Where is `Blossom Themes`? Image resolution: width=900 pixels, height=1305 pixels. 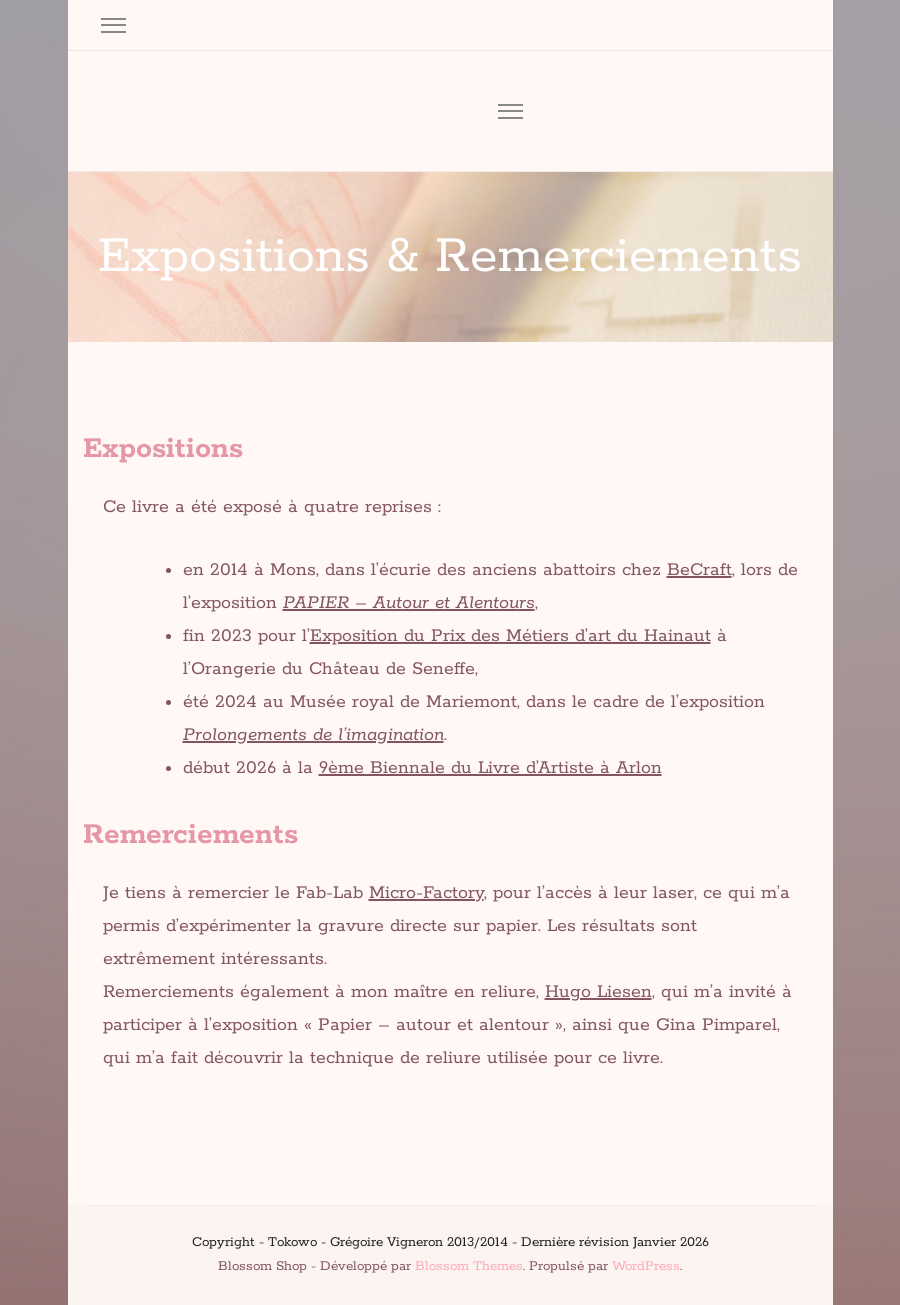 Blossom Themes is located at coordinates (469, 1266).